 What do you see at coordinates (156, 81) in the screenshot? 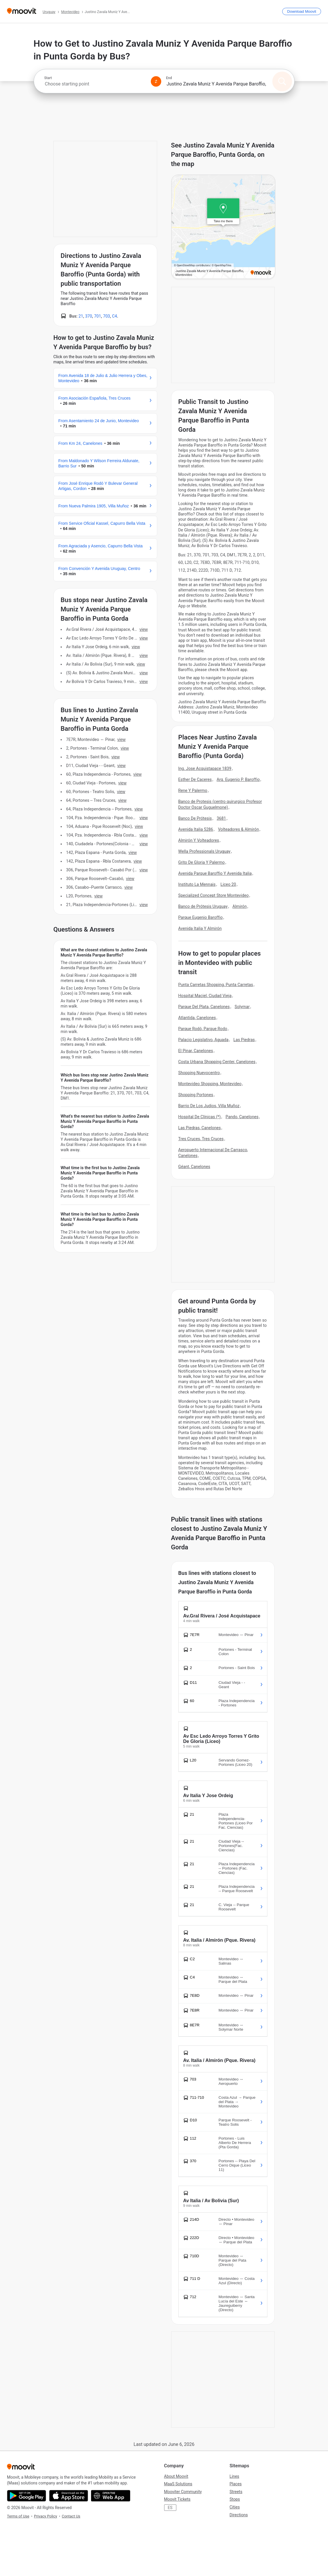
I see `[Swap from and to locations]` at bounding box center [156, 81].